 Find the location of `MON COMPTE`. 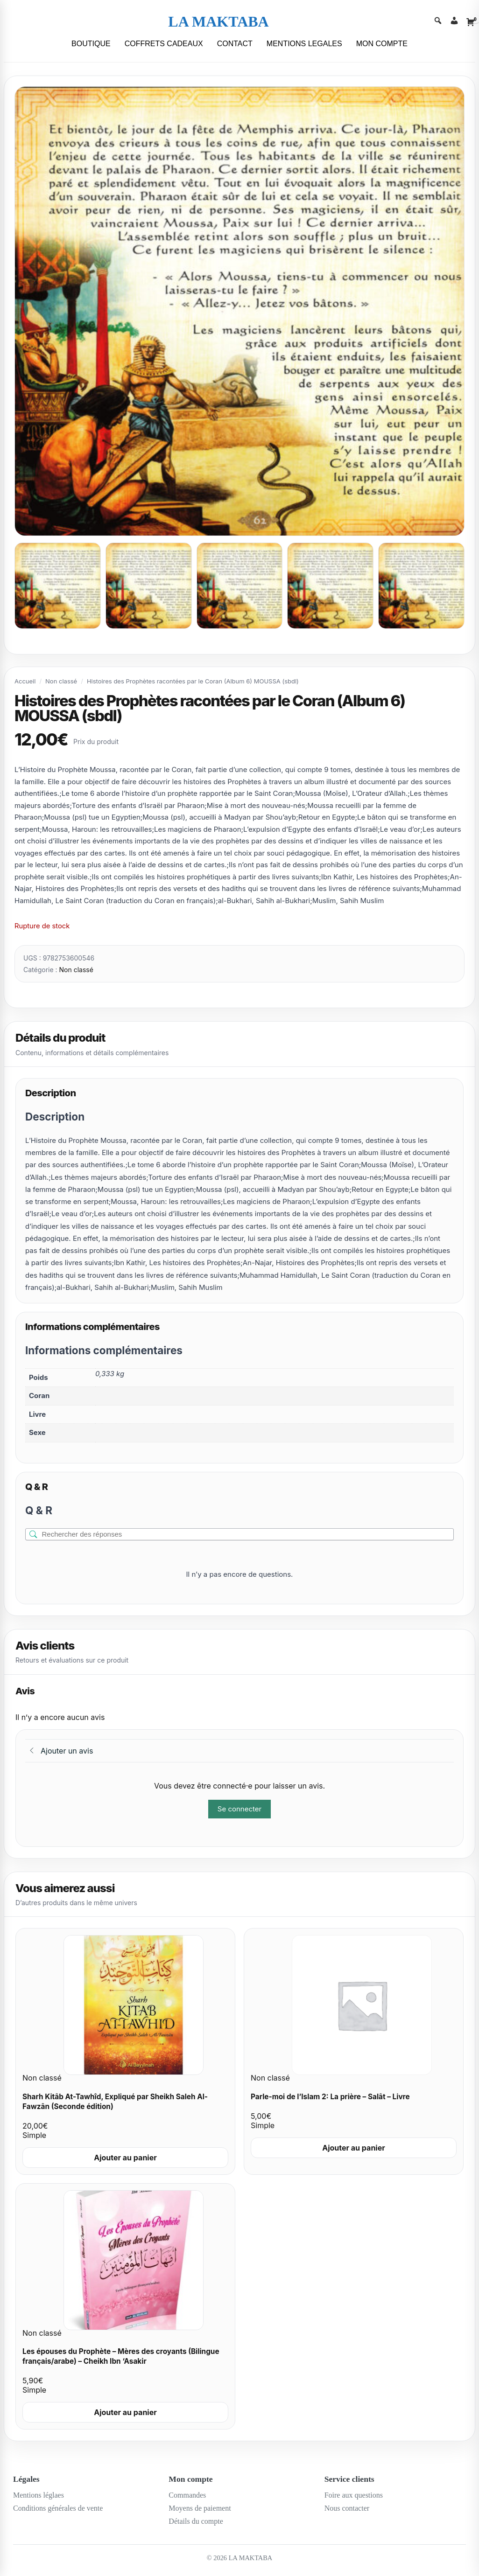

MON COMPTE is located at coordinates (382, 44).